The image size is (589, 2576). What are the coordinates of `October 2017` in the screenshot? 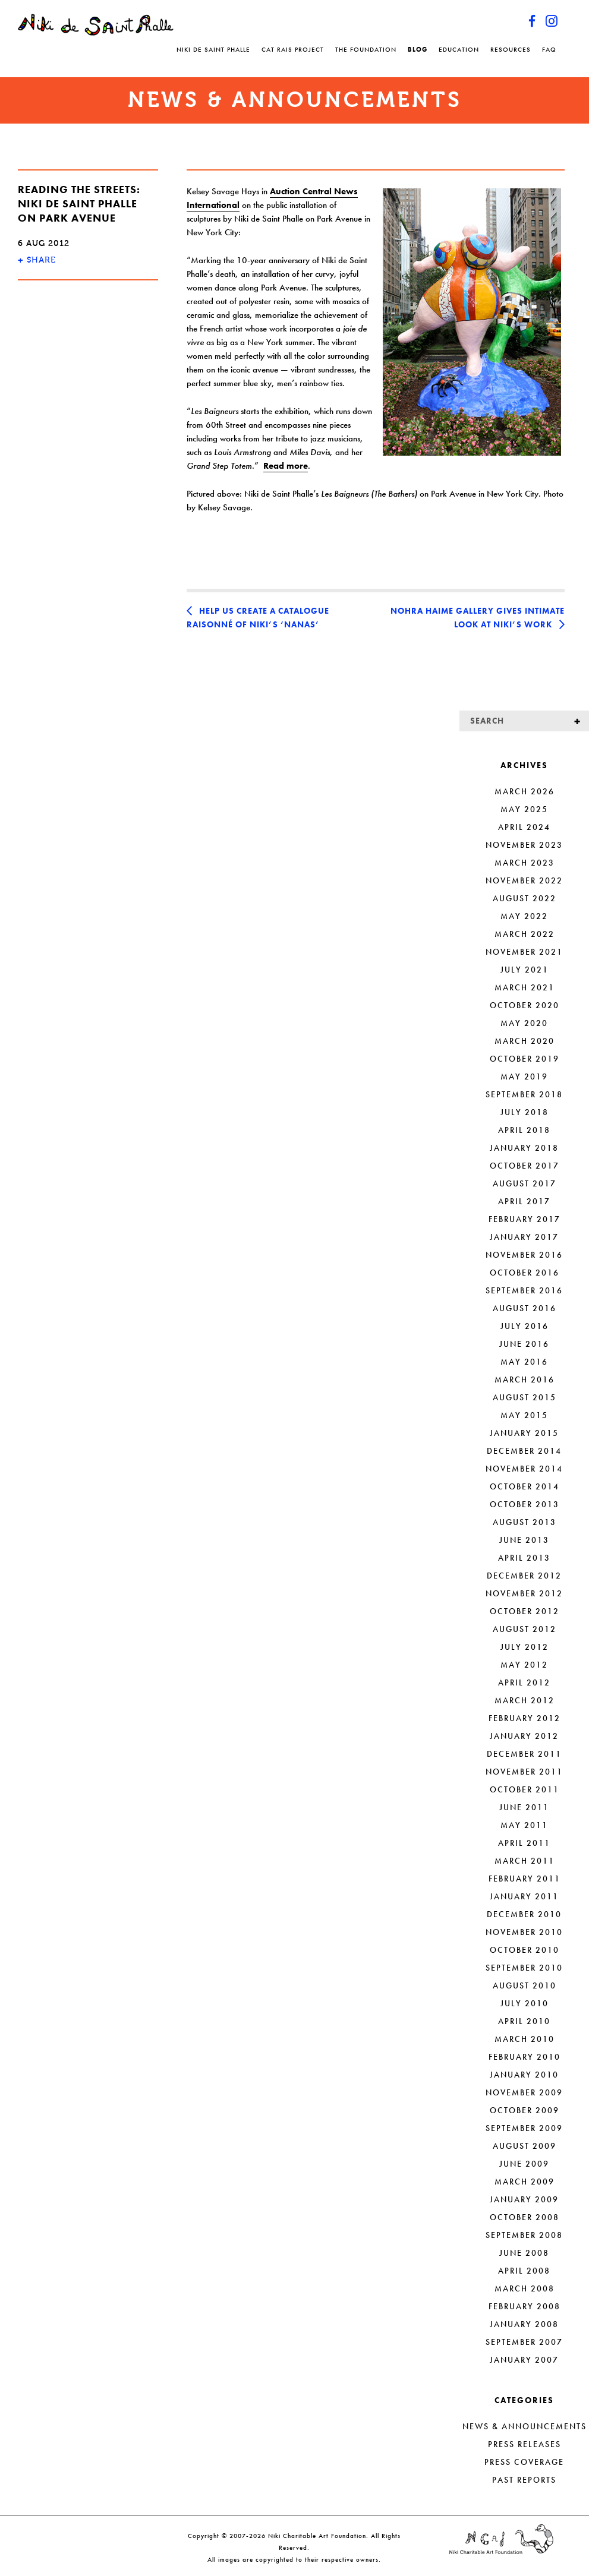 It's located at (524, 1165).